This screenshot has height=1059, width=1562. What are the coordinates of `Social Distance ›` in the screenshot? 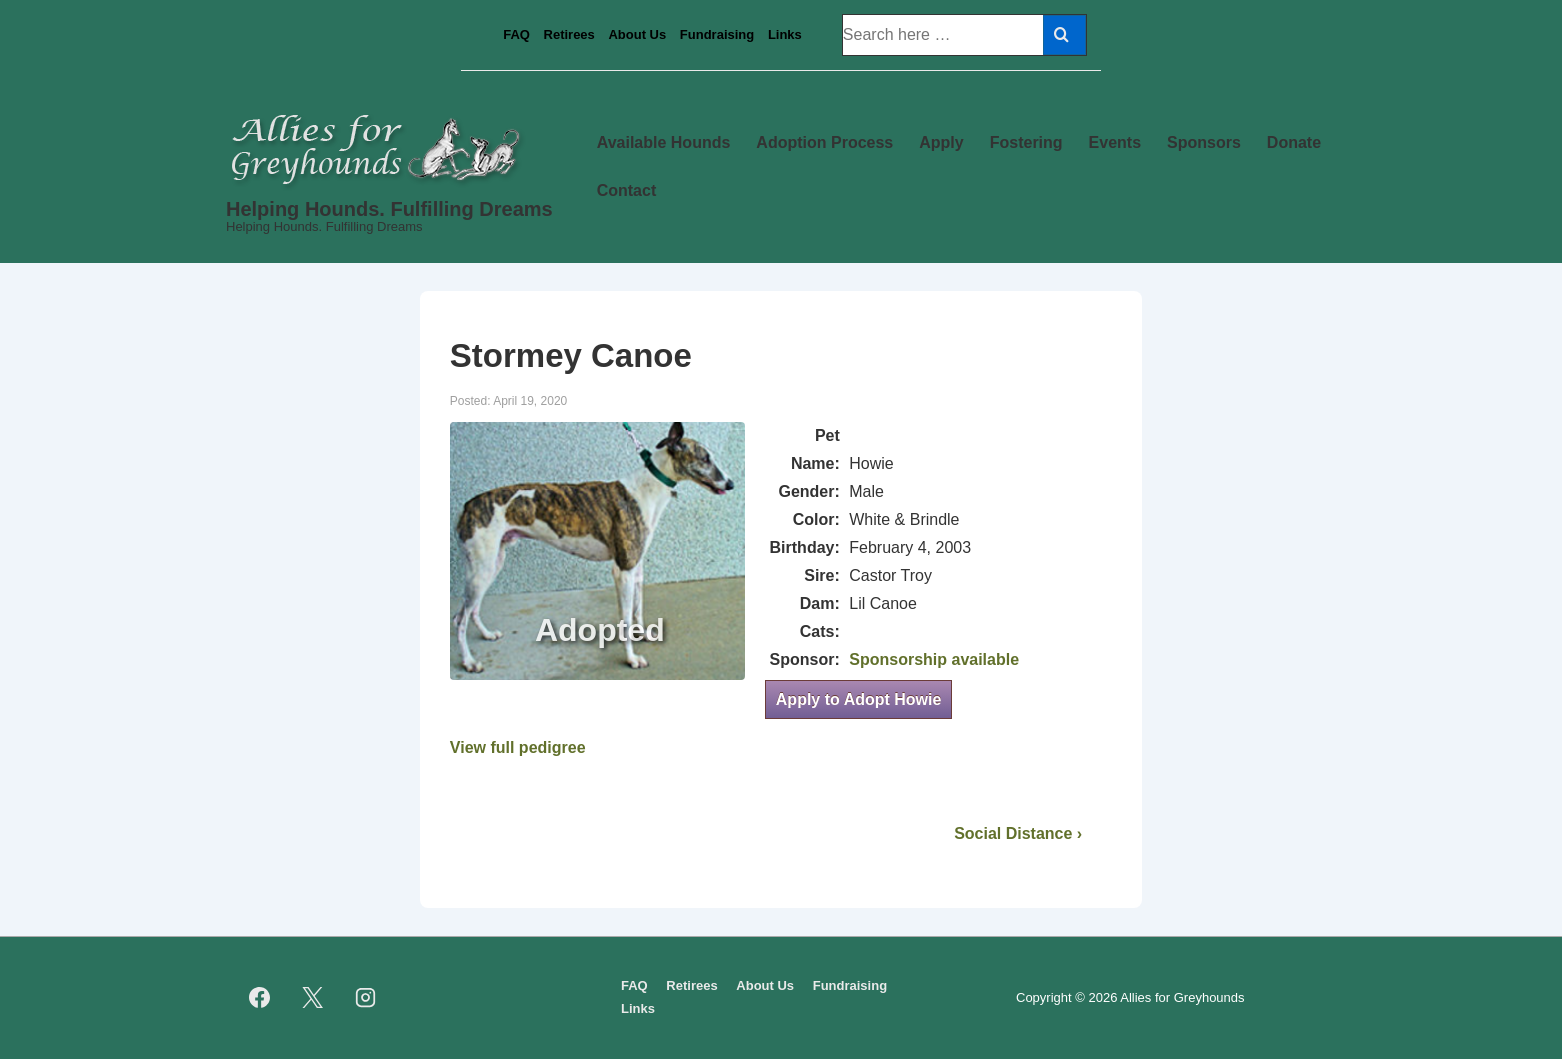 It's located at (1018, 833).